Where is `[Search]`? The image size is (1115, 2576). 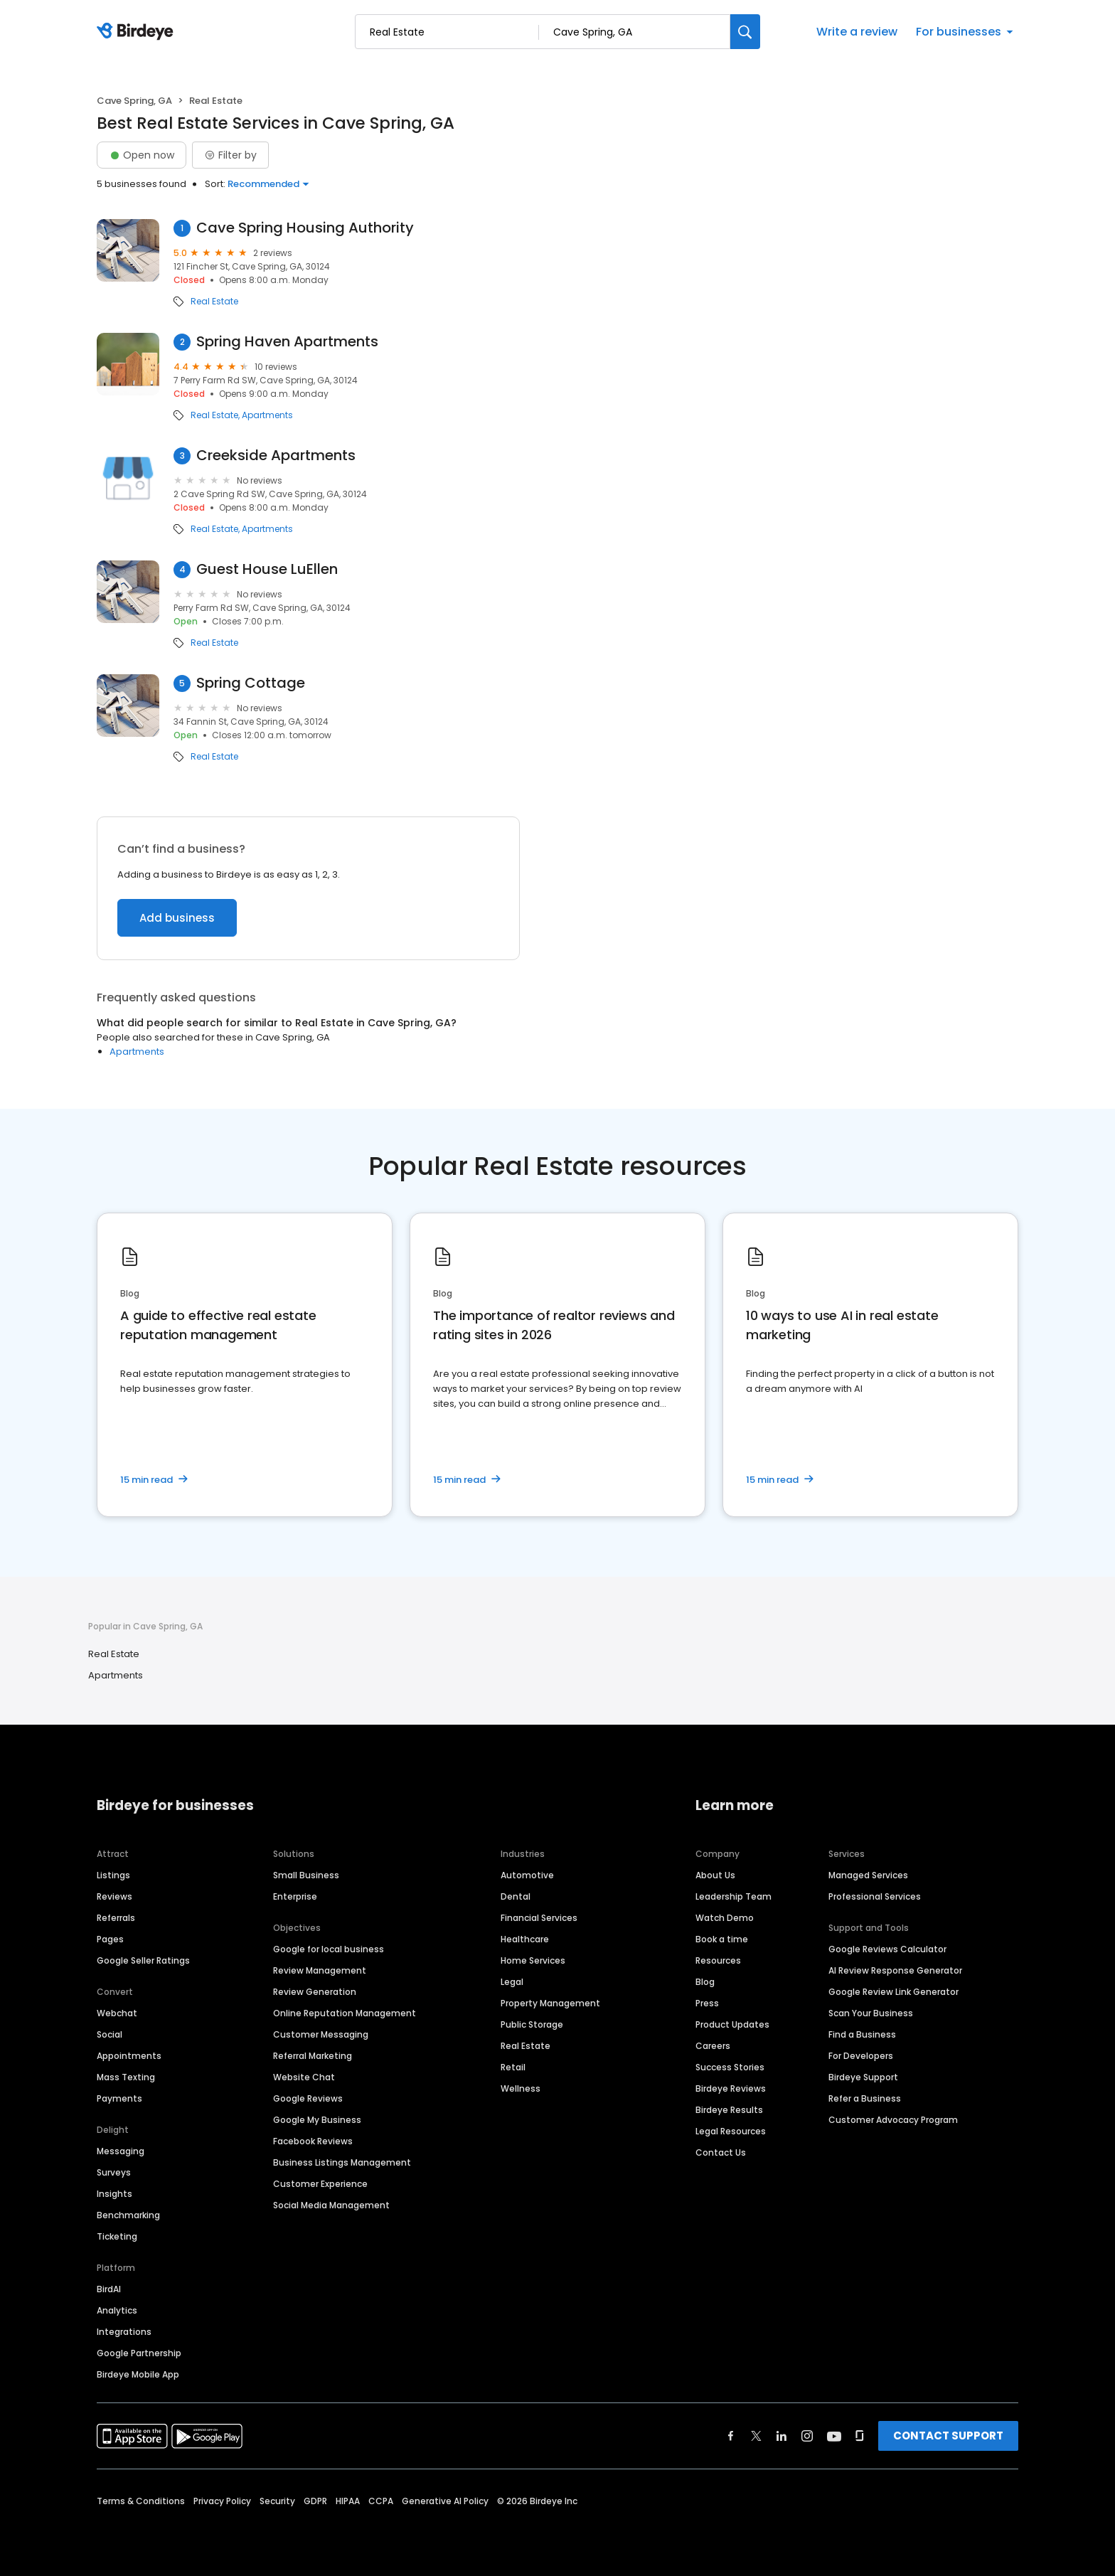
[Search] is located at coordinates (745, 31).